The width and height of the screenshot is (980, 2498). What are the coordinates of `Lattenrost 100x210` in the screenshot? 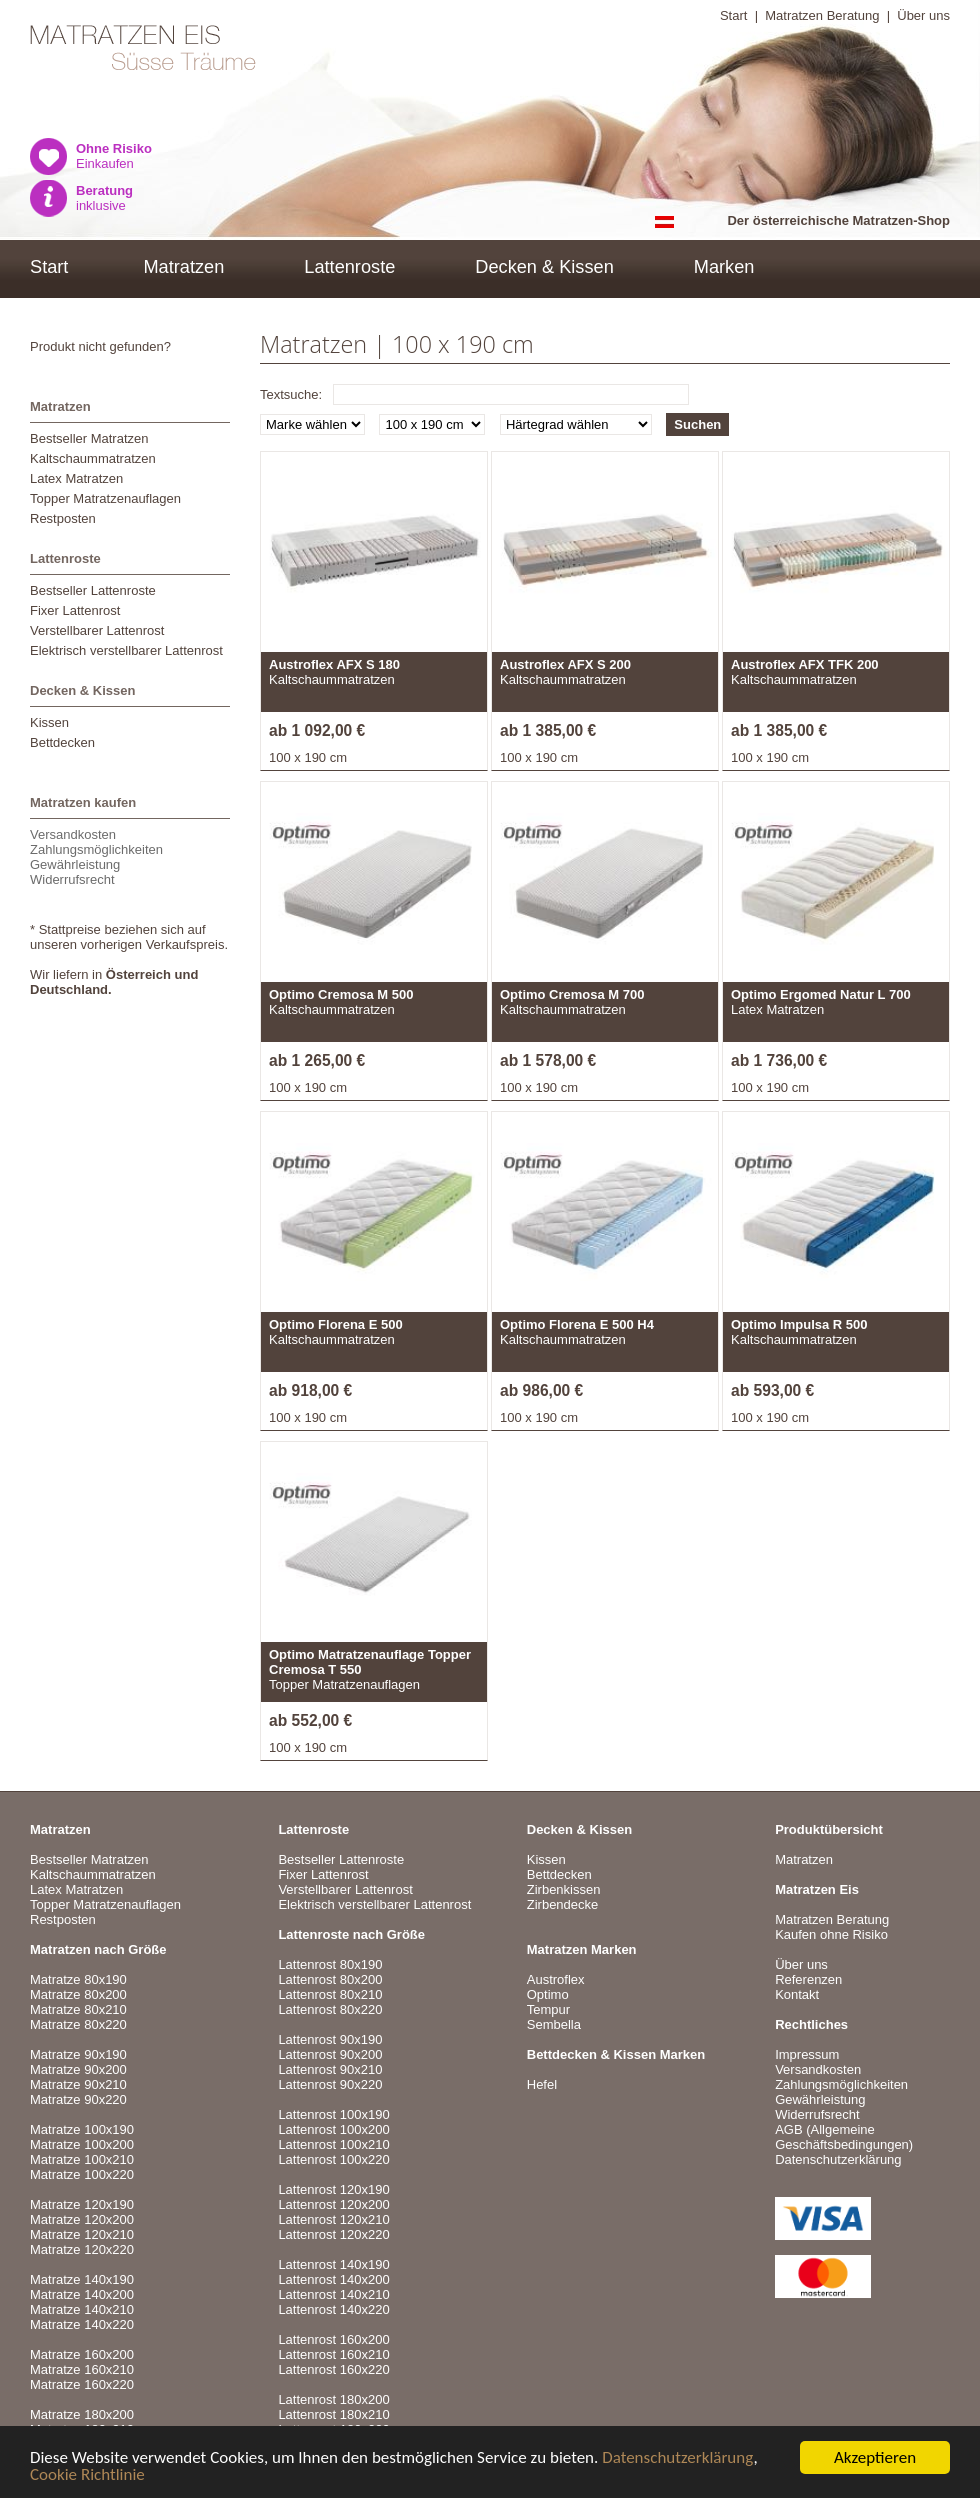 It's located at (333, 2144).